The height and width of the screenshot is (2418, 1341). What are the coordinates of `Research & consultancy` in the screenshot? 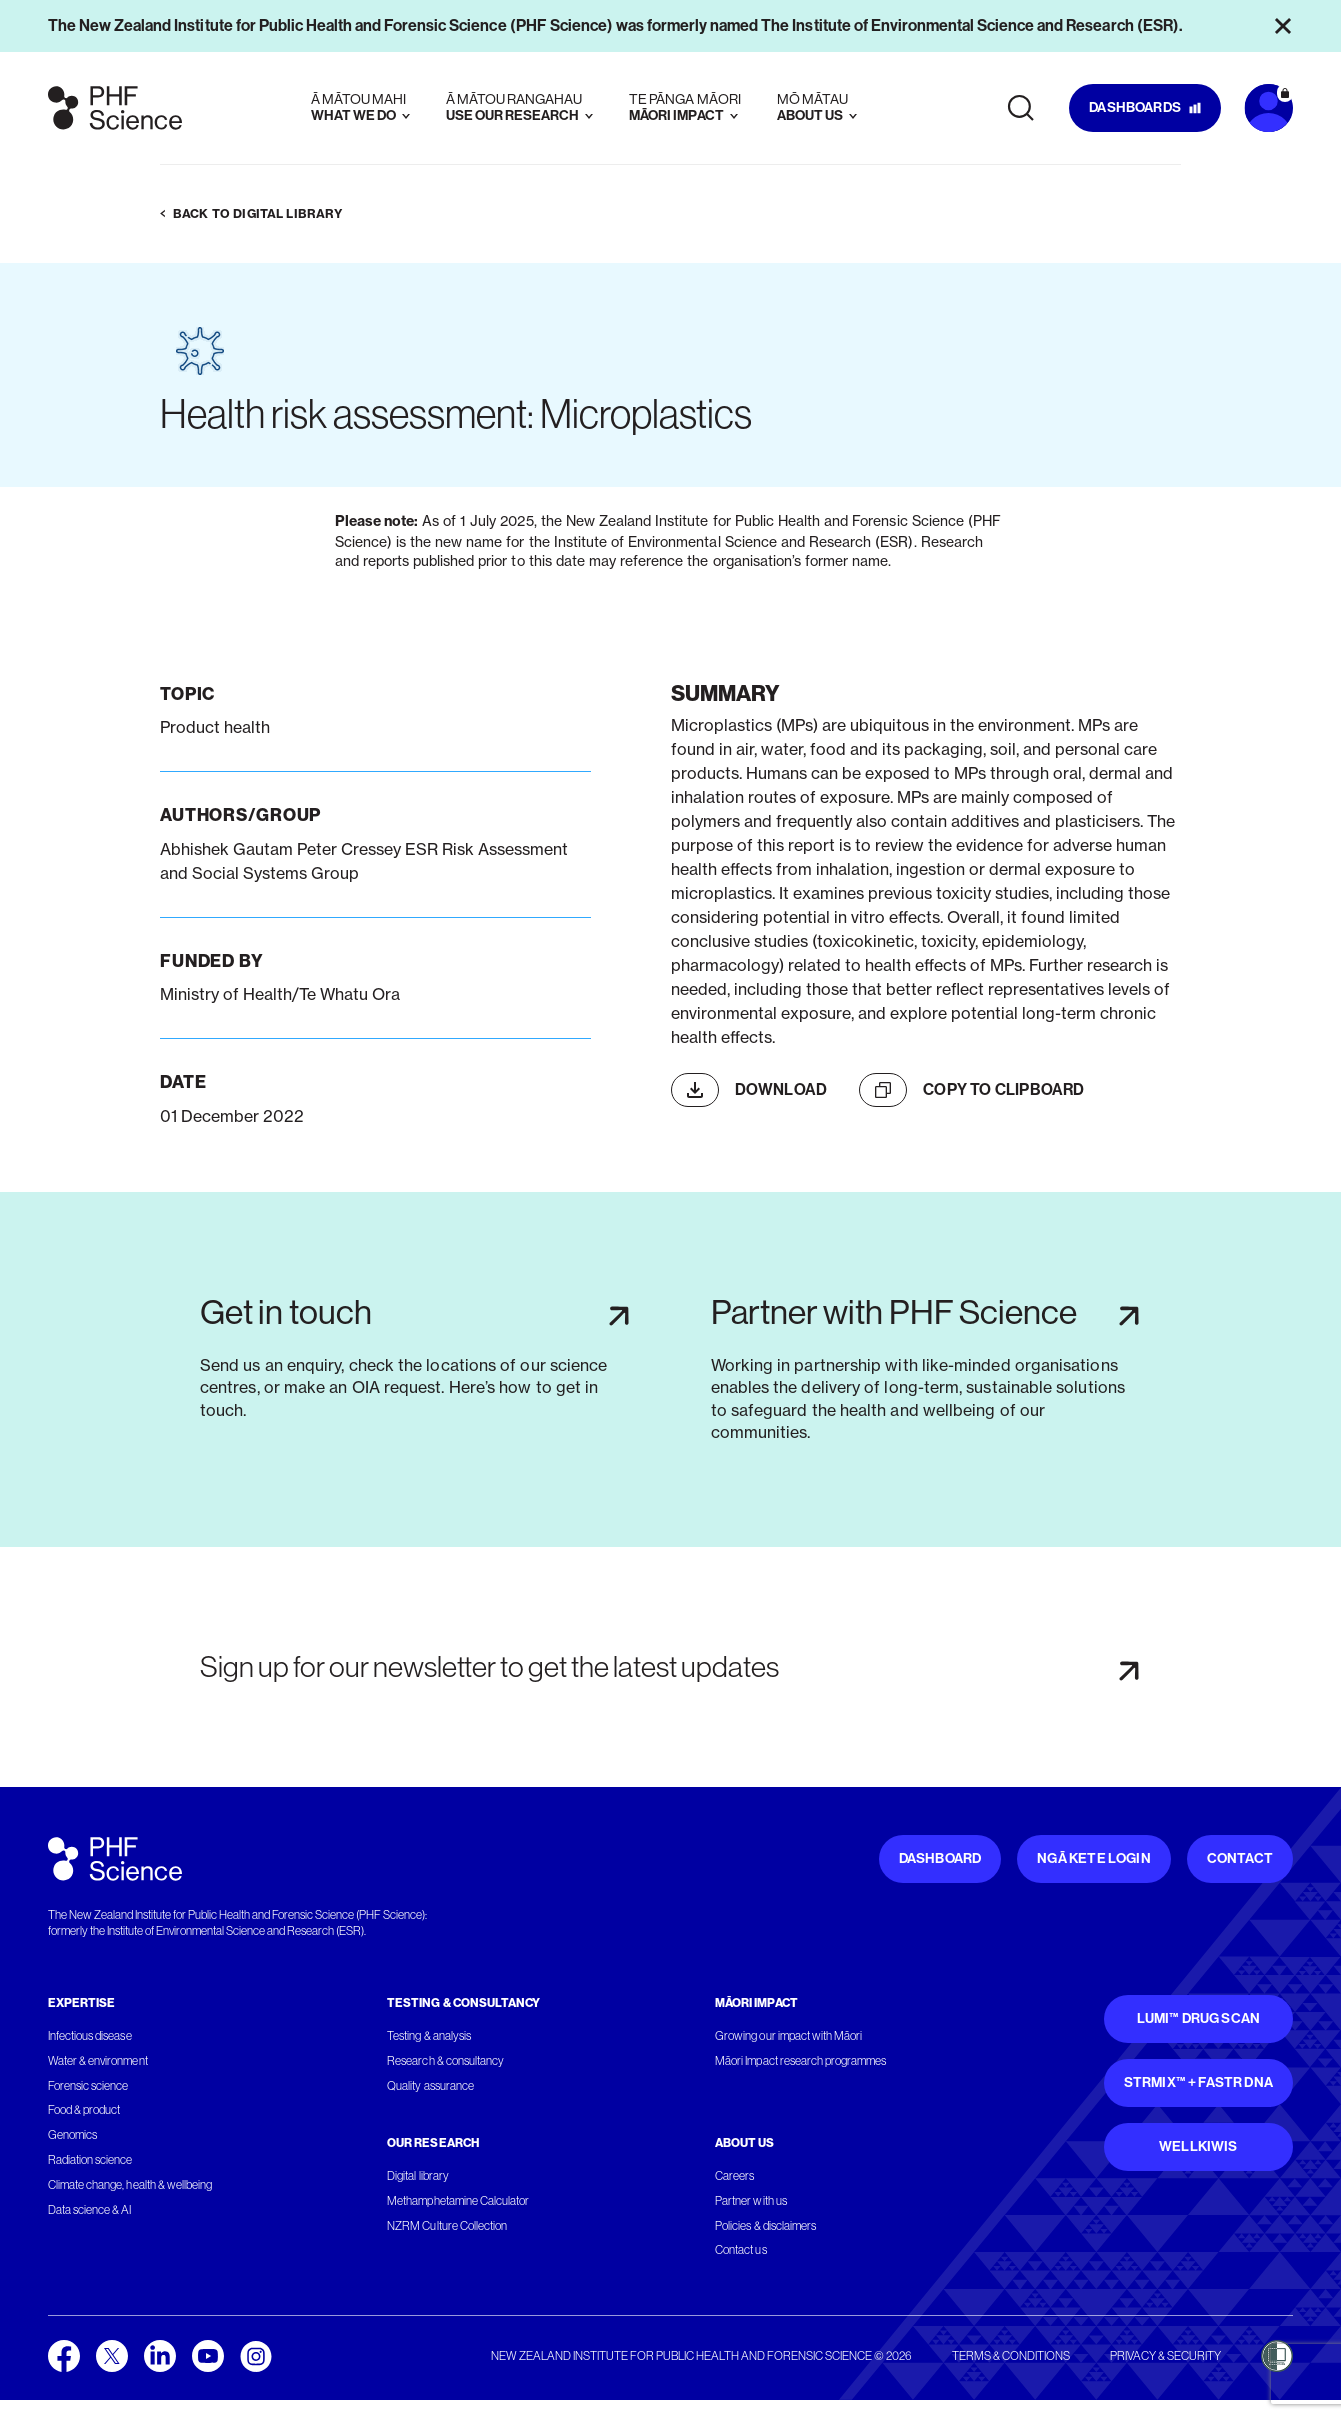 It's located at (445, 2061).